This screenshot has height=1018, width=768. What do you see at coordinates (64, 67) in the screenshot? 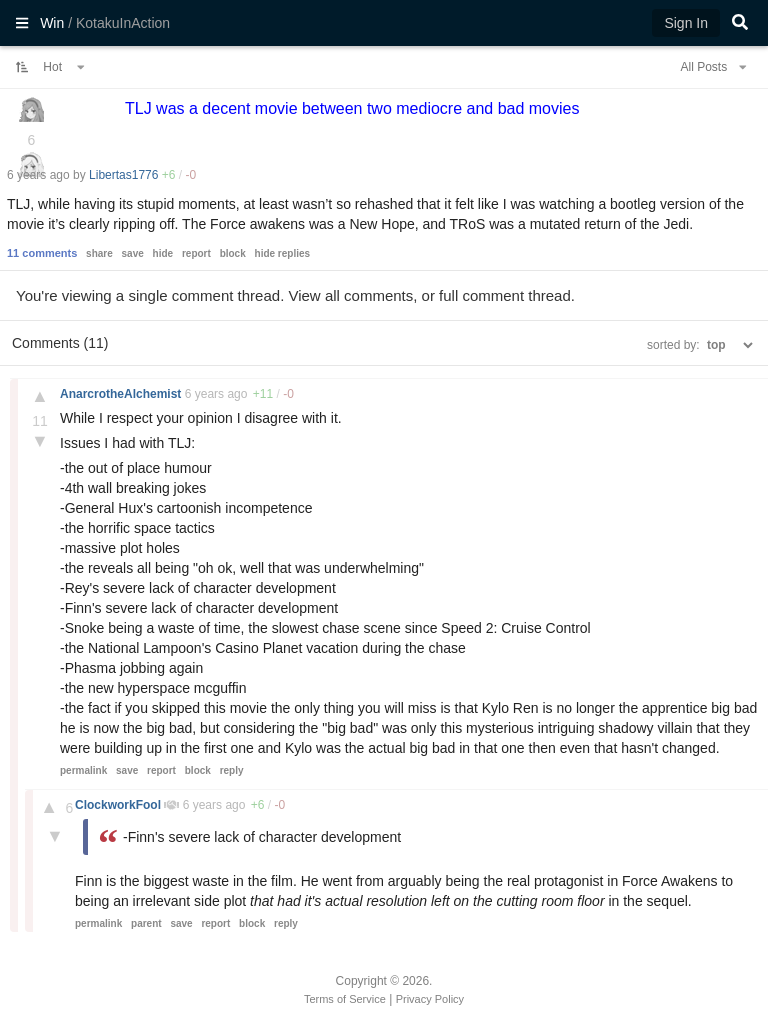
I see `Hot` at bounding box center [64, 67].